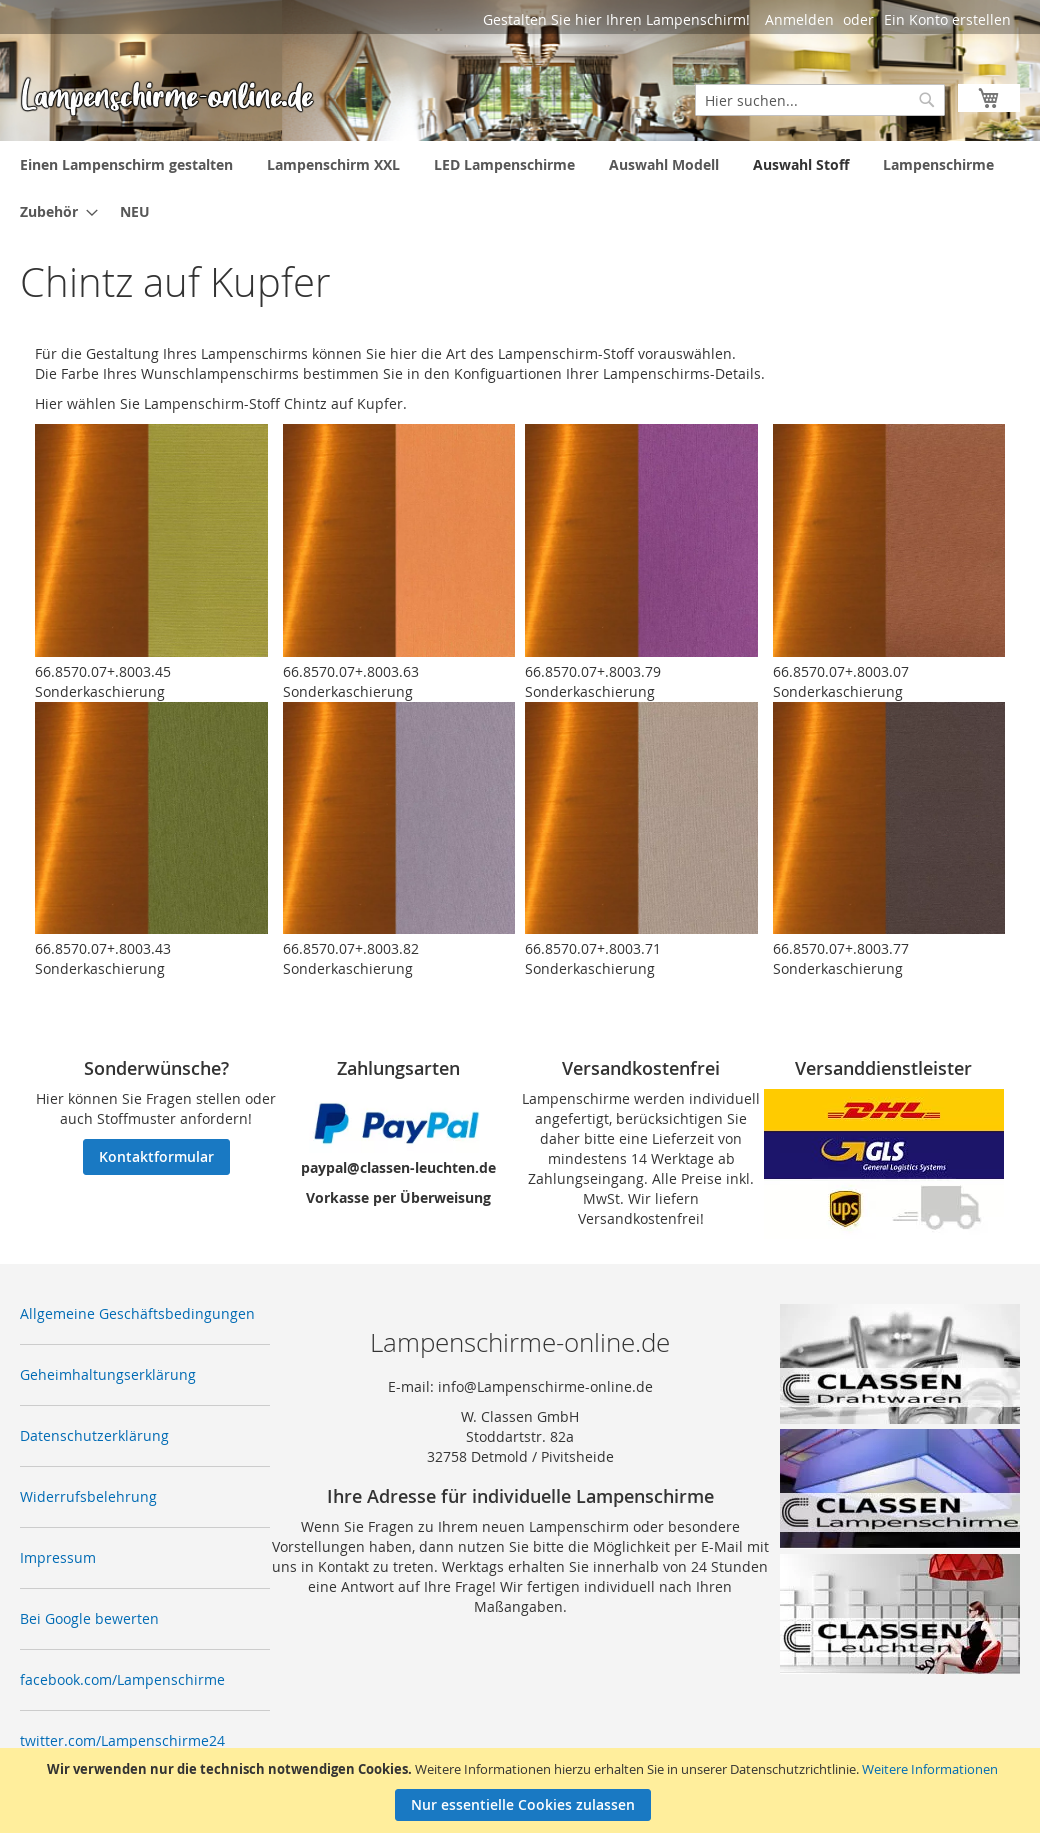 This screenshot has width=1040, height=1833. What do you see at coordinates (58, 1557) in the screenshot?
I see `Impressum` at bounding box center [58, 1557].